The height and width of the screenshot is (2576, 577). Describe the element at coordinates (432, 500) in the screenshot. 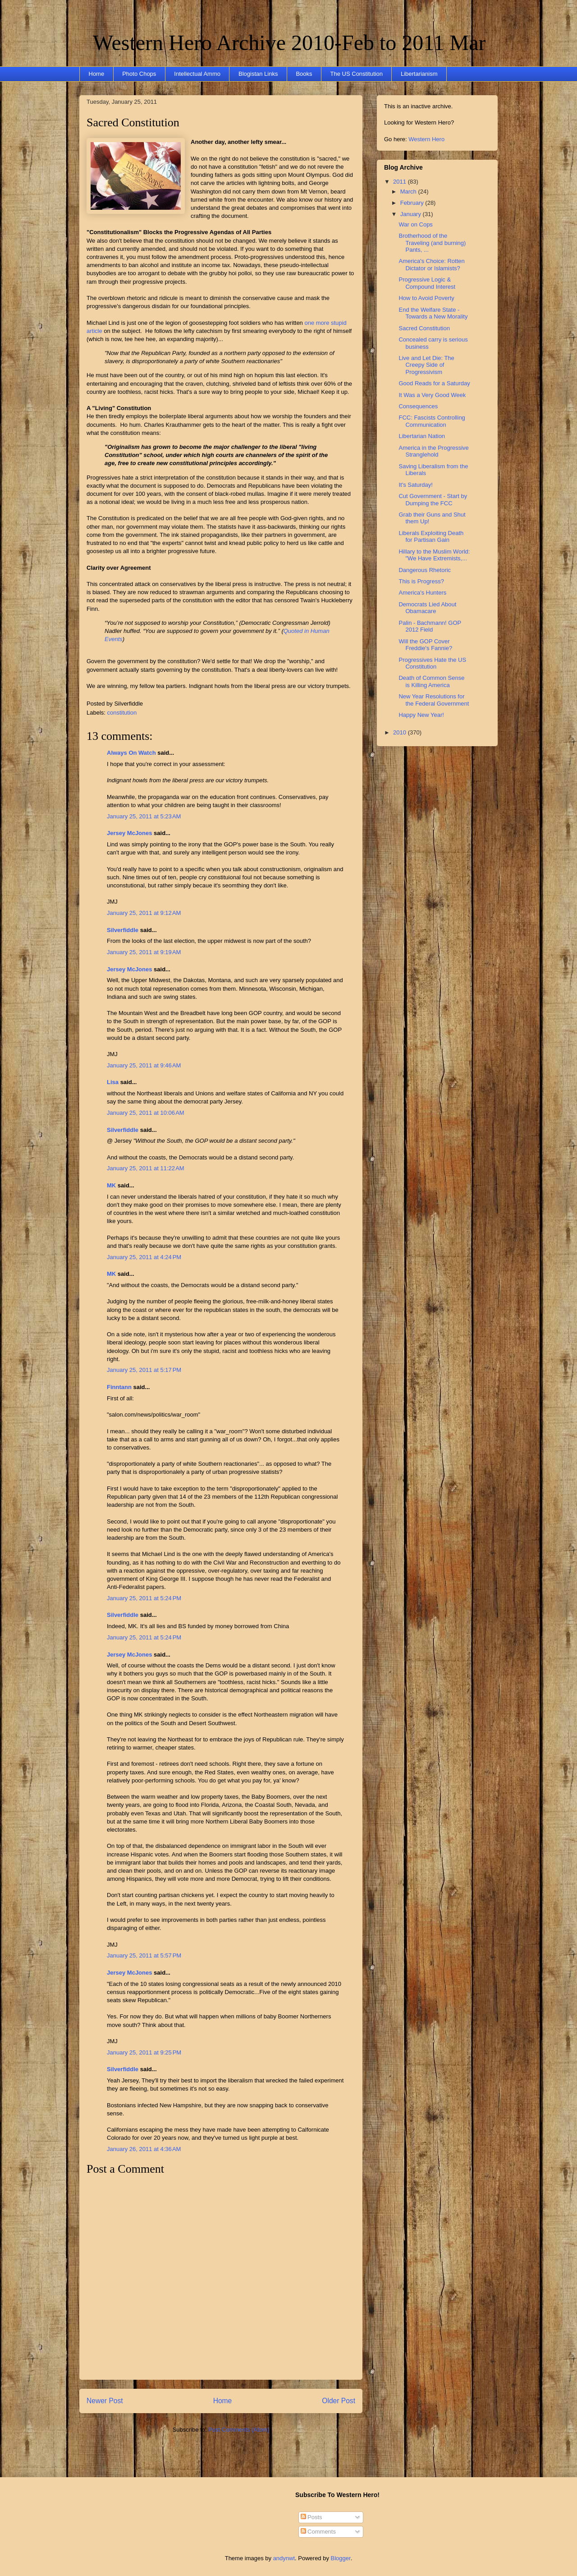

I see `Cut Government - Start by Dumping the FCC` at that location.